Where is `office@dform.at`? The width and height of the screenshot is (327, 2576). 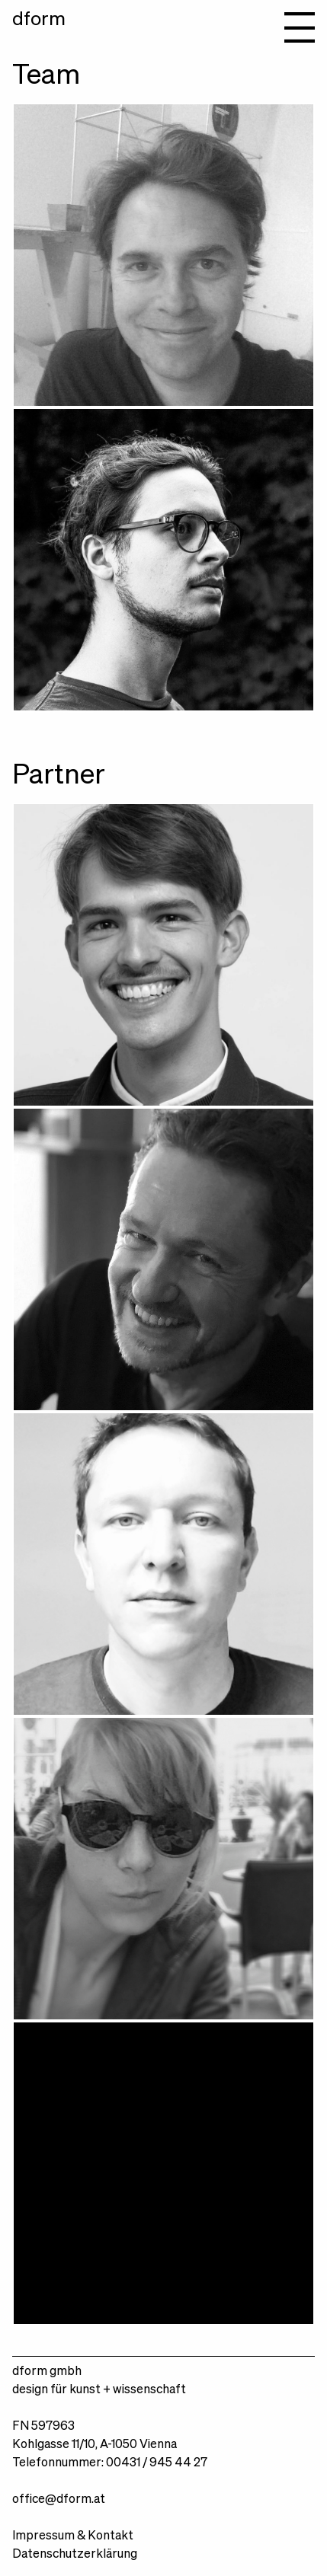
office@dform.at is located at coordinates (58, 2500).